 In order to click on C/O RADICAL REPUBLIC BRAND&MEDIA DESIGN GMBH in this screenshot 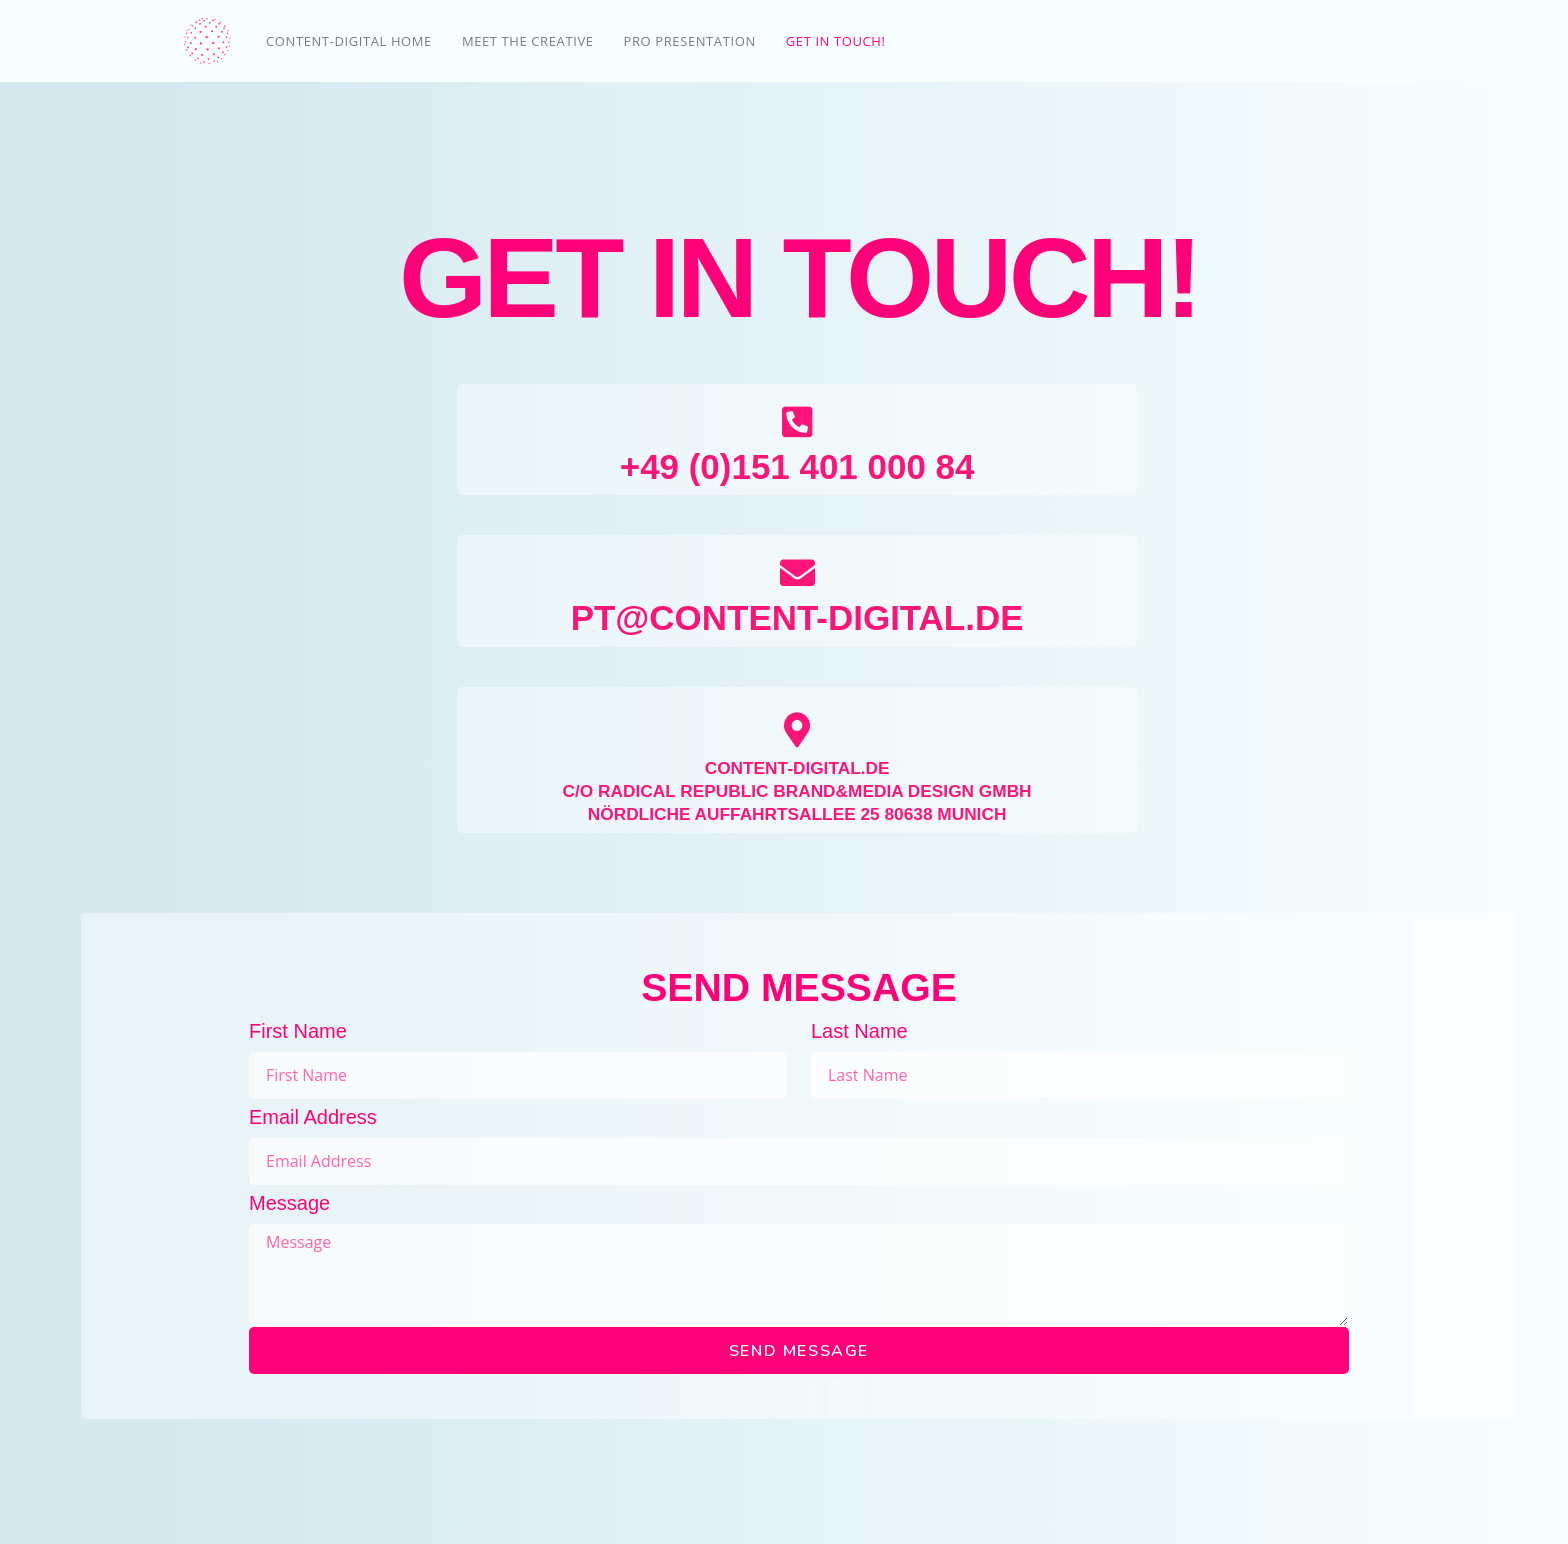, I will do `click(797, 791)`.